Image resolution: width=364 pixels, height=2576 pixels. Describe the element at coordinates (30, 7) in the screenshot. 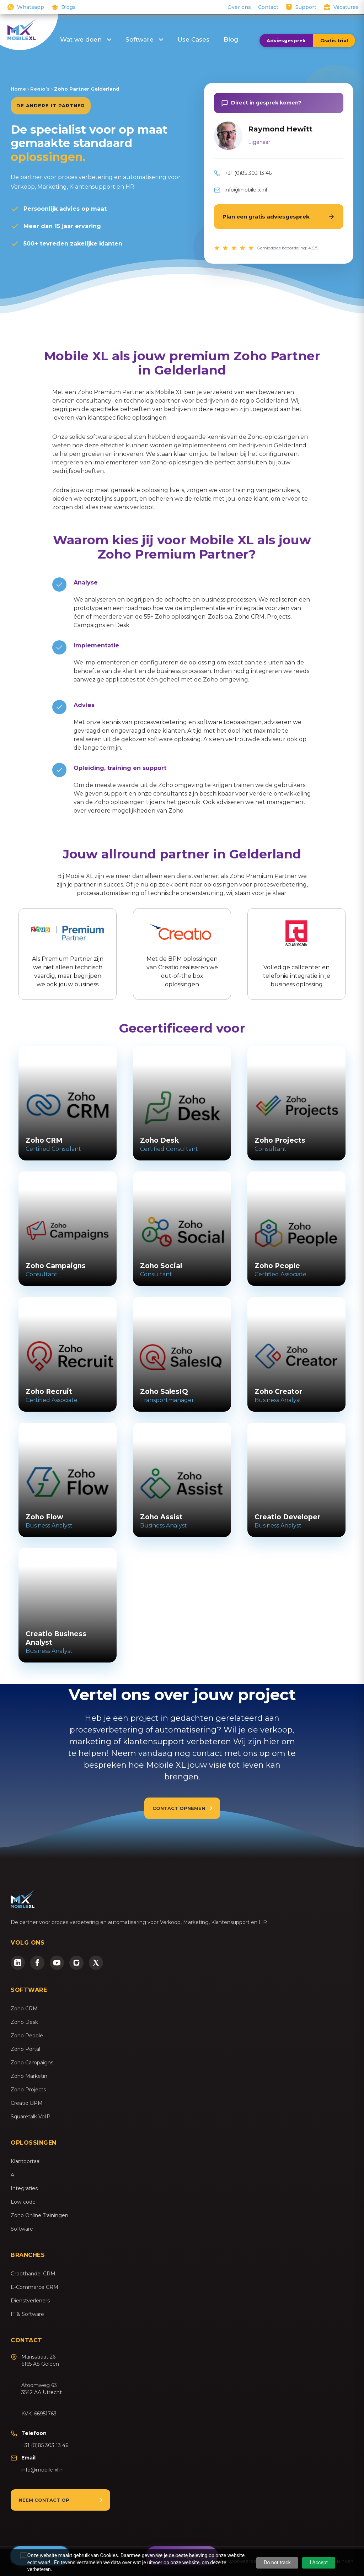

I see `Whatsapp` at that location.